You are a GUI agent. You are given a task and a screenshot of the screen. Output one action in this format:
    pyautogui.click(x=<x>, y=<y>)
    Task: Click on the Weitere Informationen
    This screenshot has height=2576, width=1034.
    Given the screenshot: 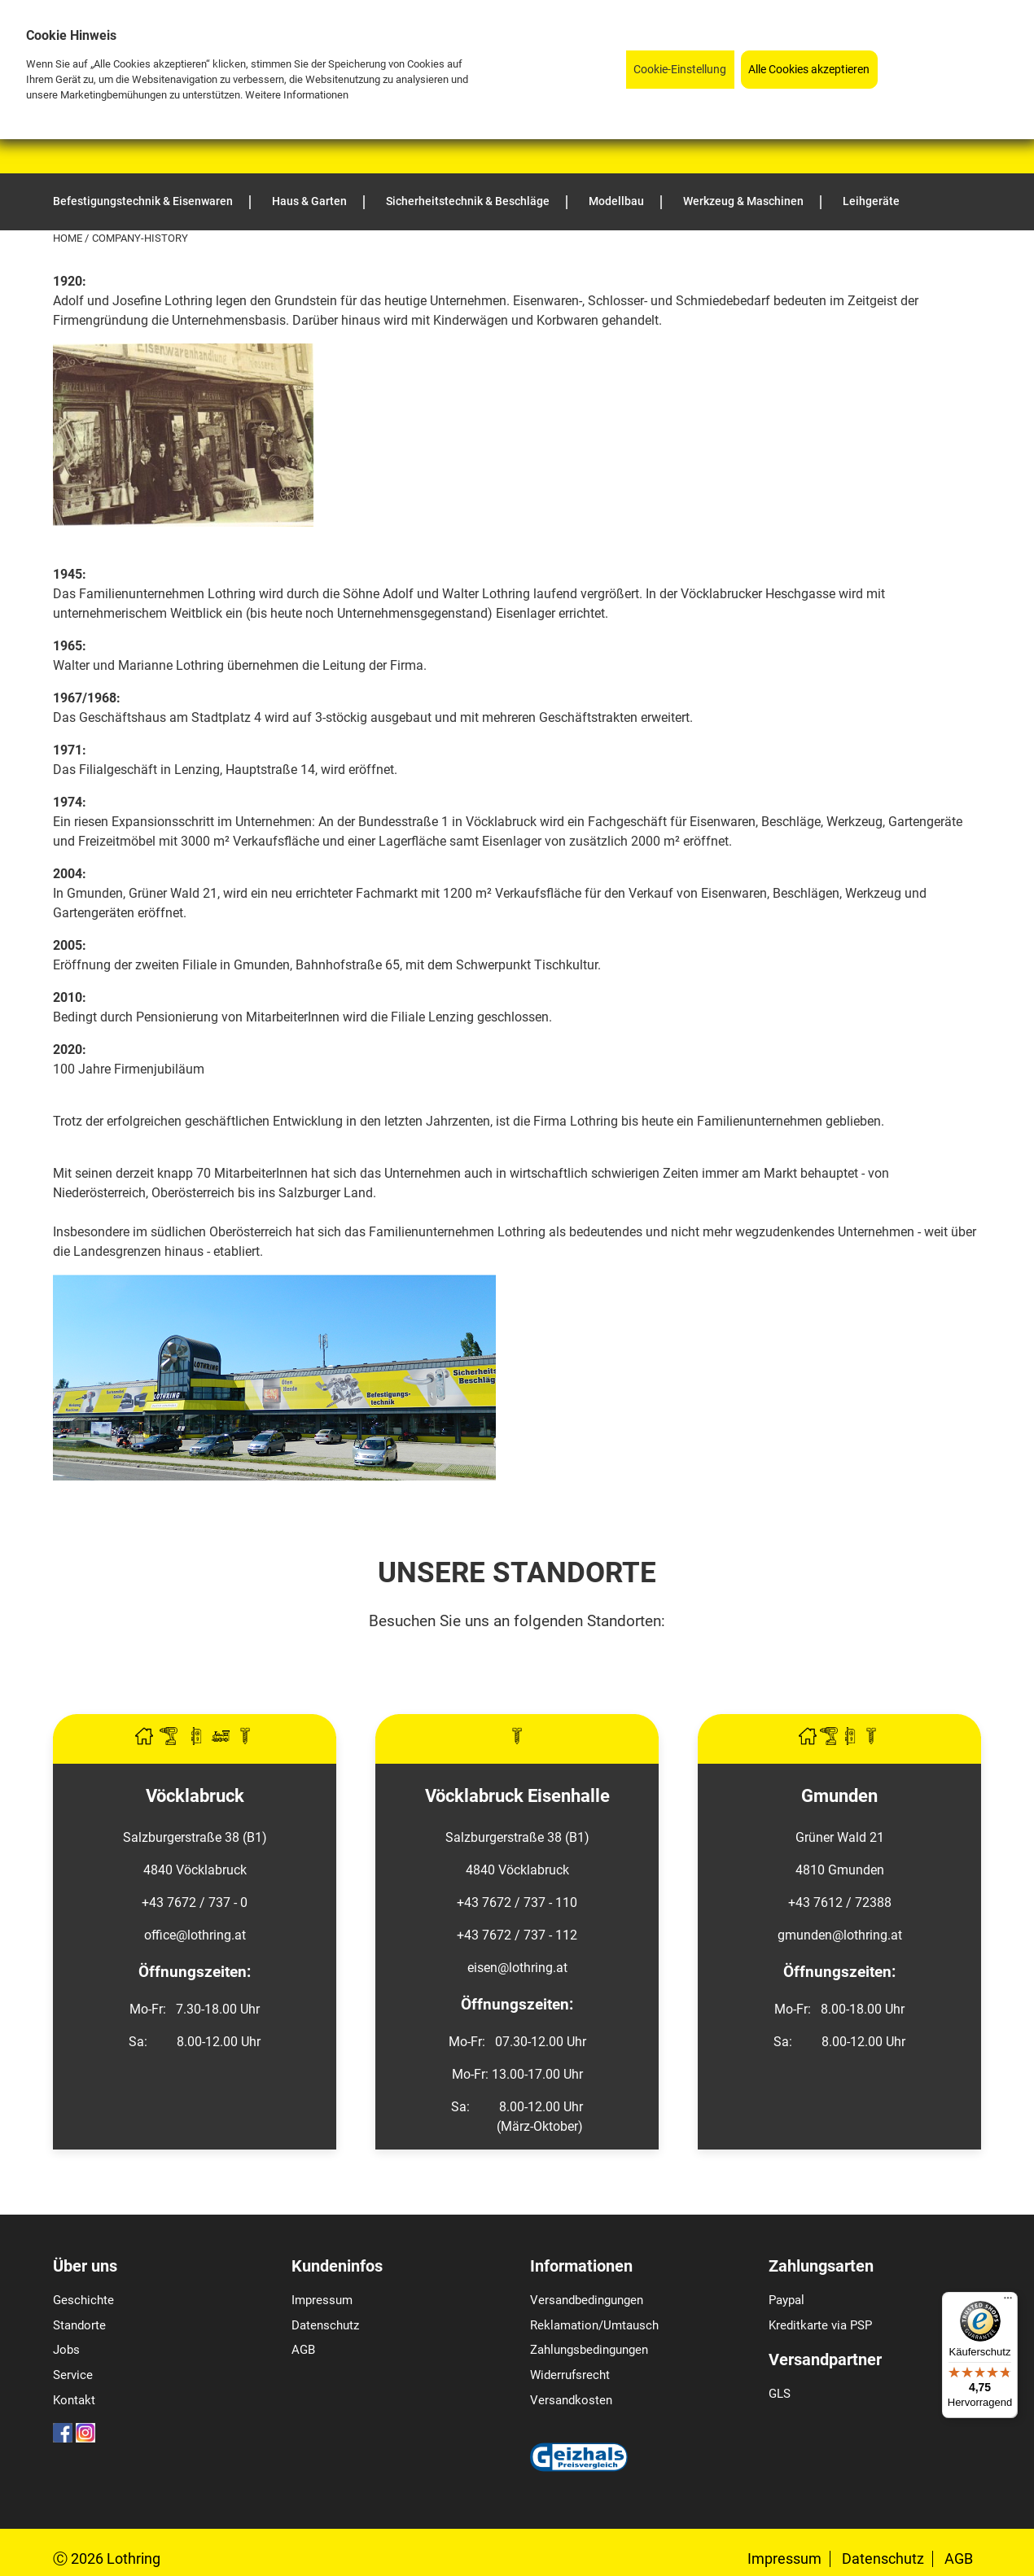 What is the action you would take?
    pyautogui.click(x=296, y=95)
    